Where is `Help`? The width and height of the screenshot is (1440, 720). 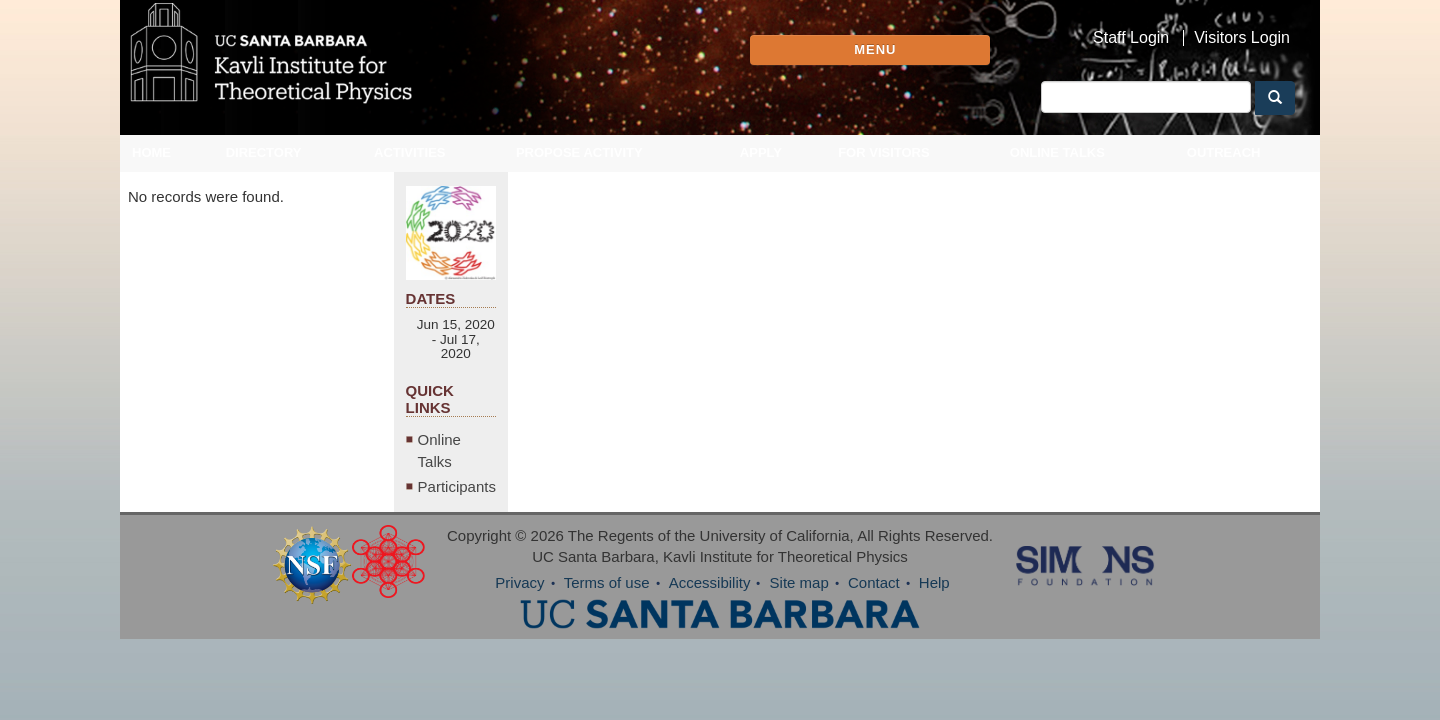
Help is located at coordinates (934, 634).